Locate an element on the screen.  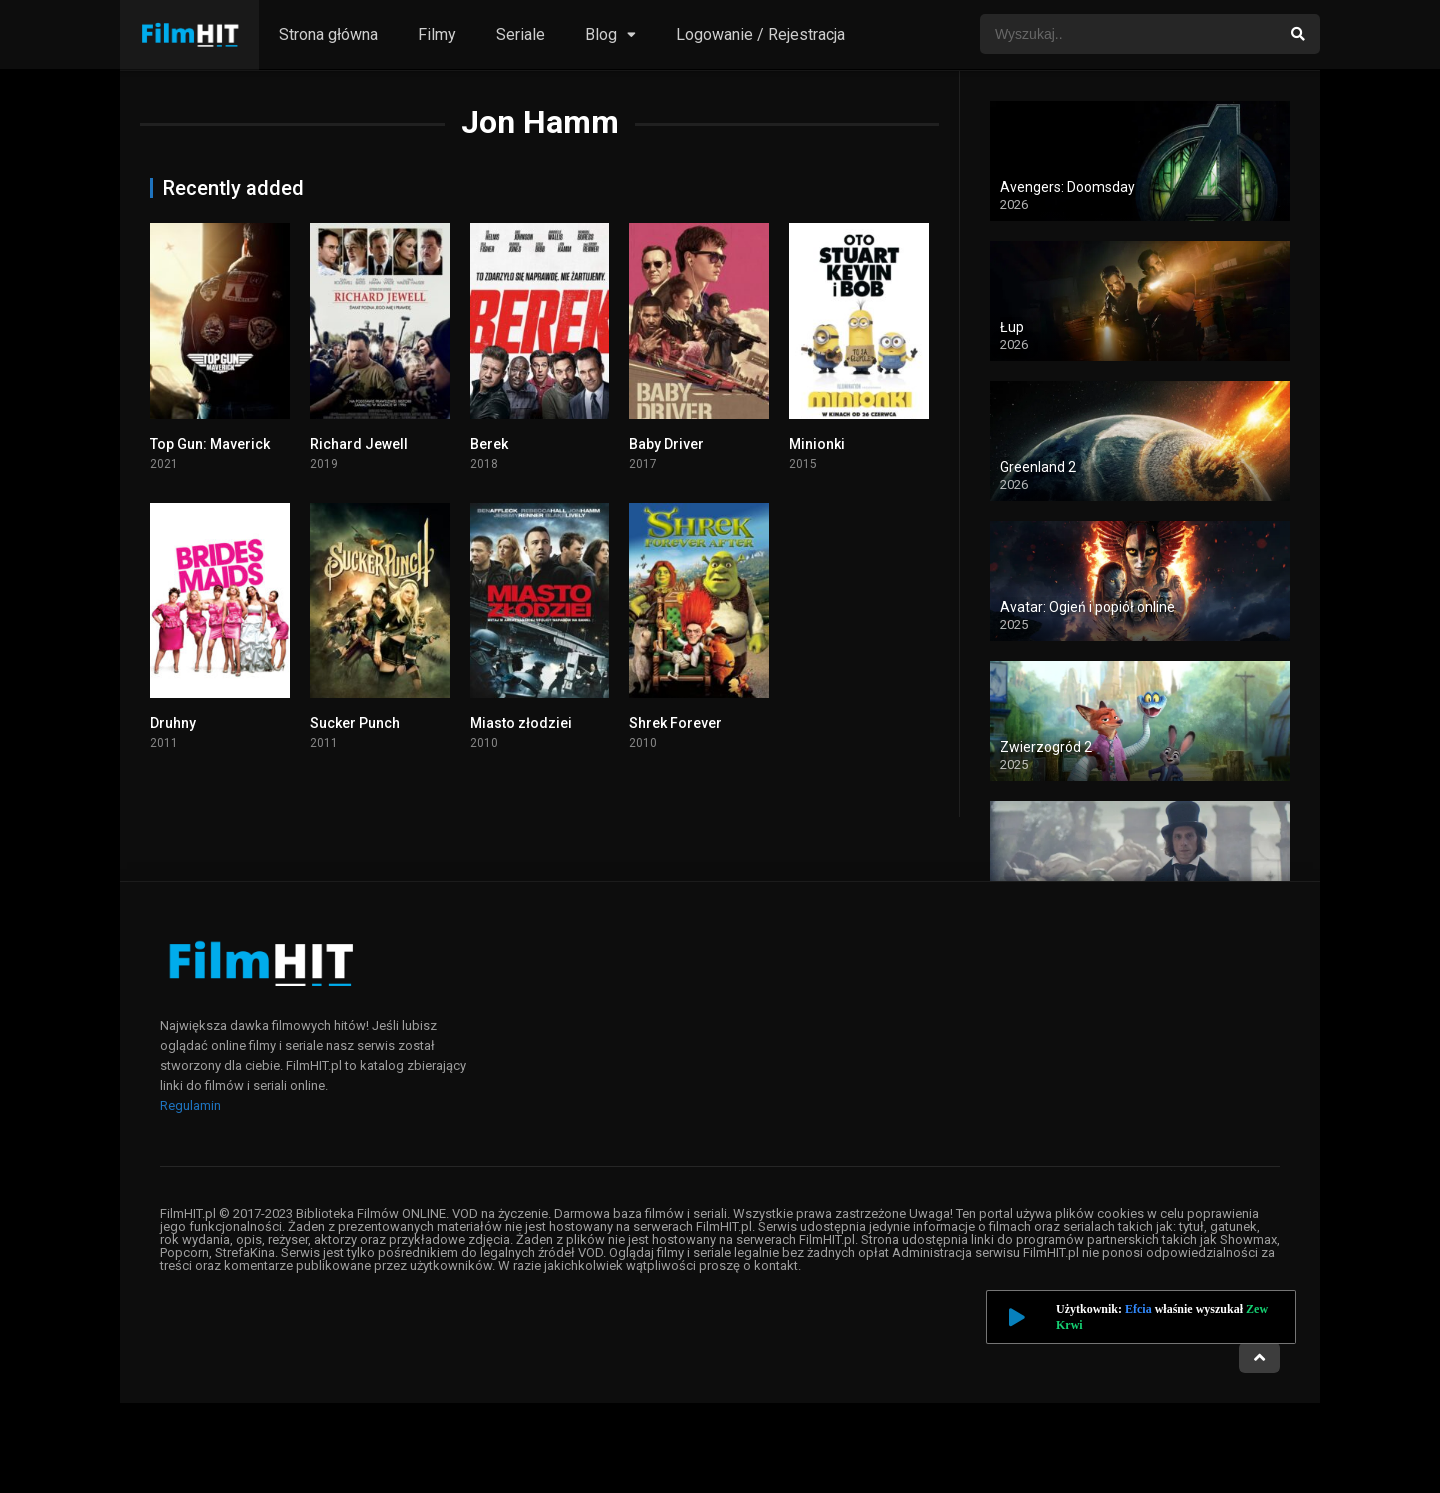
Top Gun: Maverick is located at coordinates (210, 444).